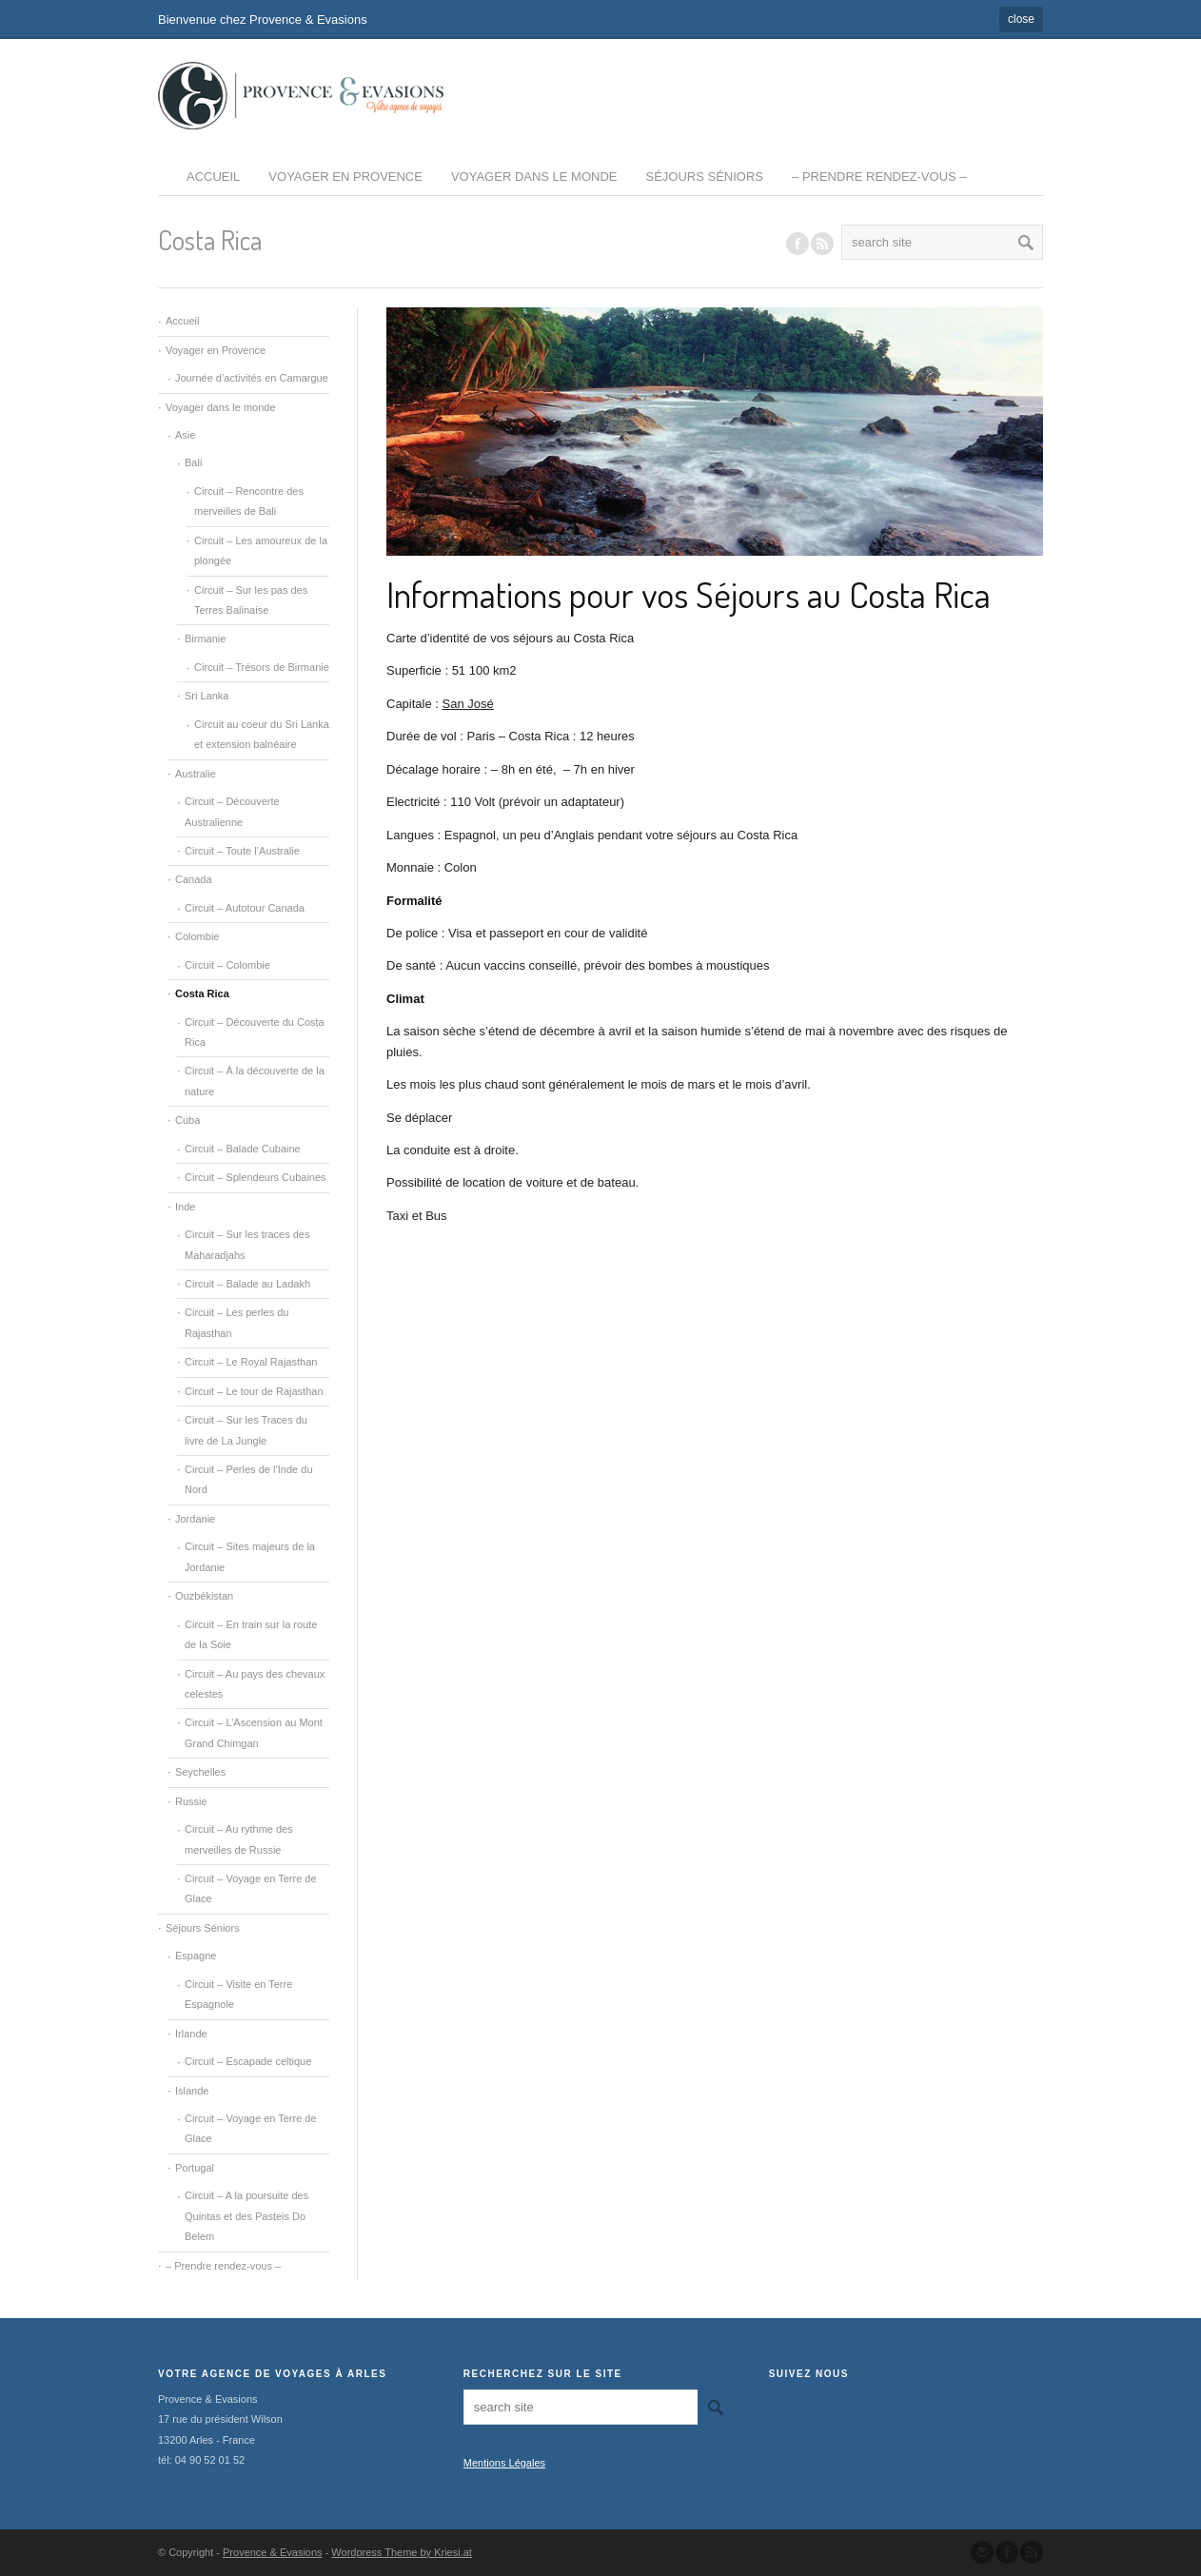 This screenshot has width=1201, height=2576. Describe the element at coordinates (251, 1634) in the screenshot. I see `Circuit – En train sur la route de la Soie` at that location.